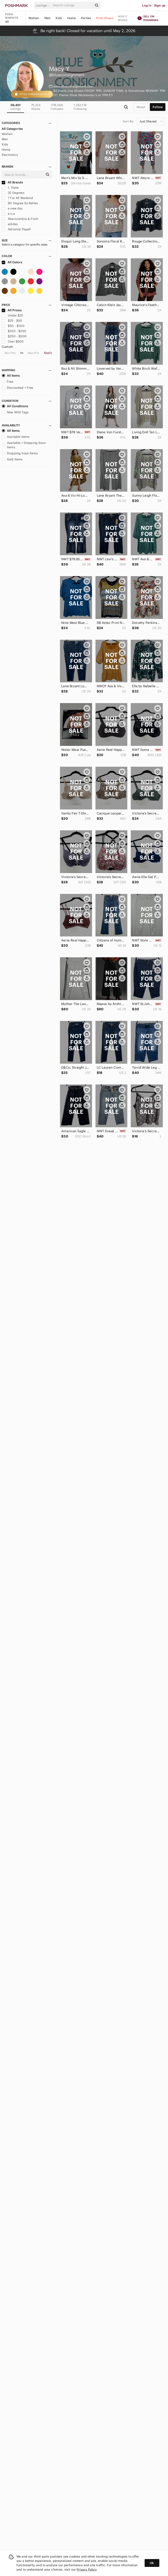 The image size is (168, 2576). What do you see at coordinates (12, 459) in the screenshot?
I see `Sold Items` at bounding box center [12, 459].